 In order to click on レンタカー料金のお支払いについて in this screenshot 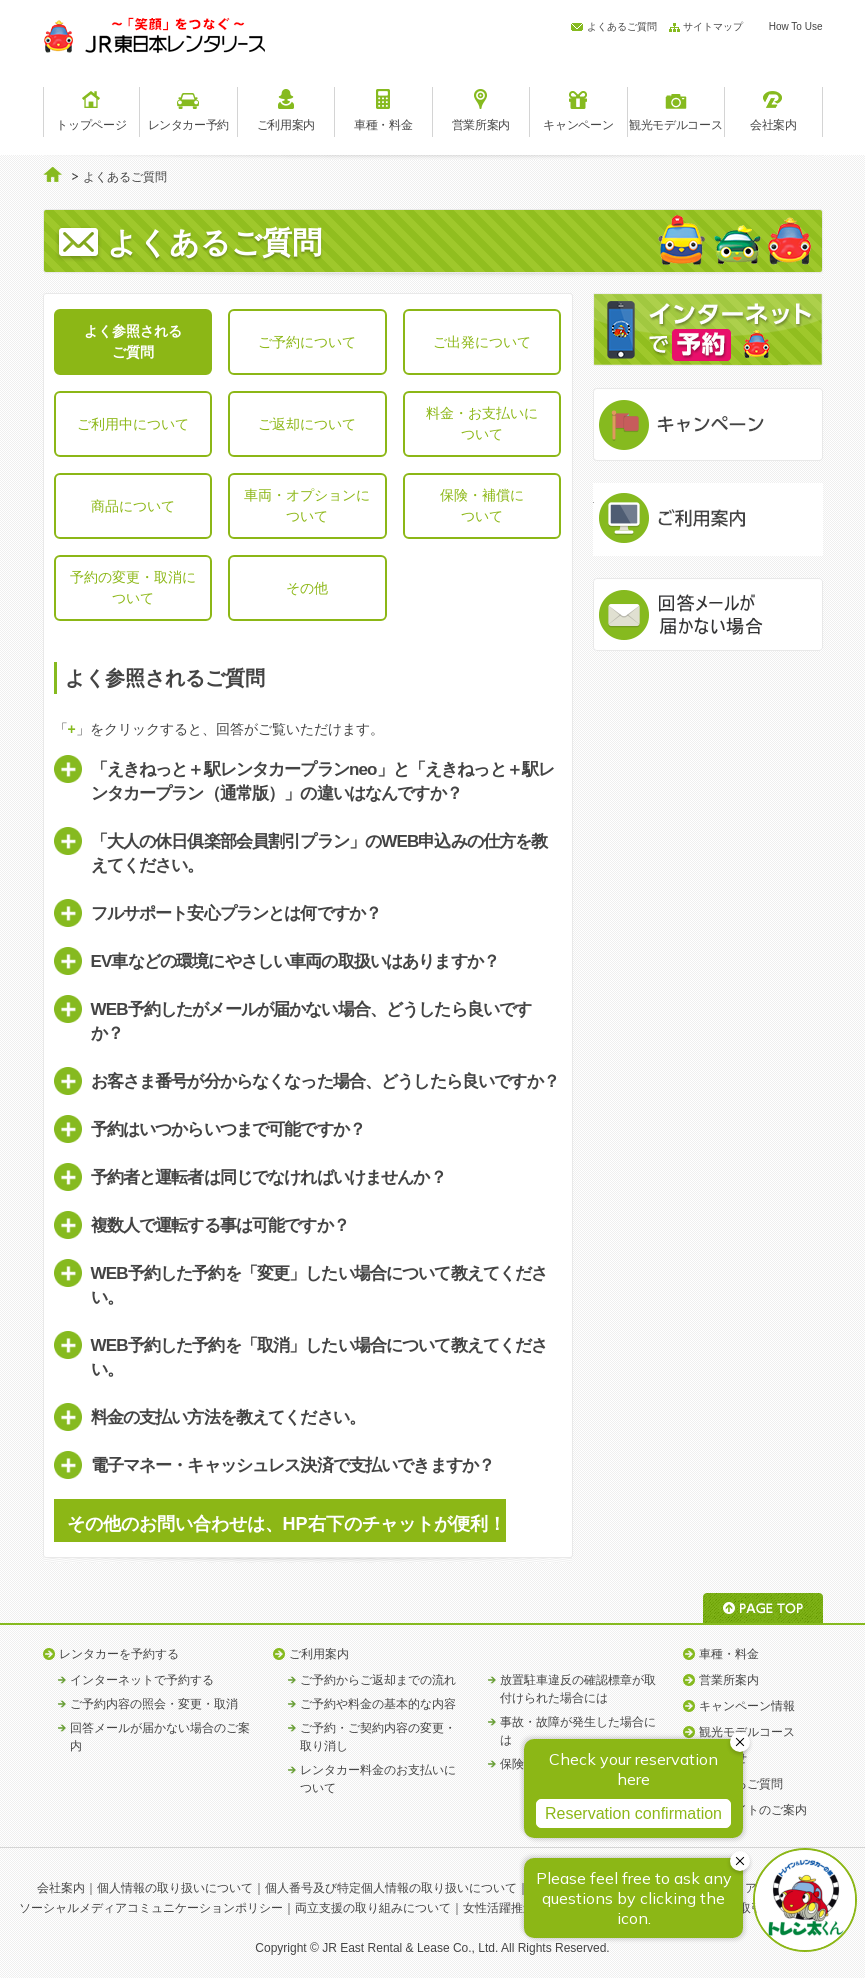, I will do `click(378, 1779)`.